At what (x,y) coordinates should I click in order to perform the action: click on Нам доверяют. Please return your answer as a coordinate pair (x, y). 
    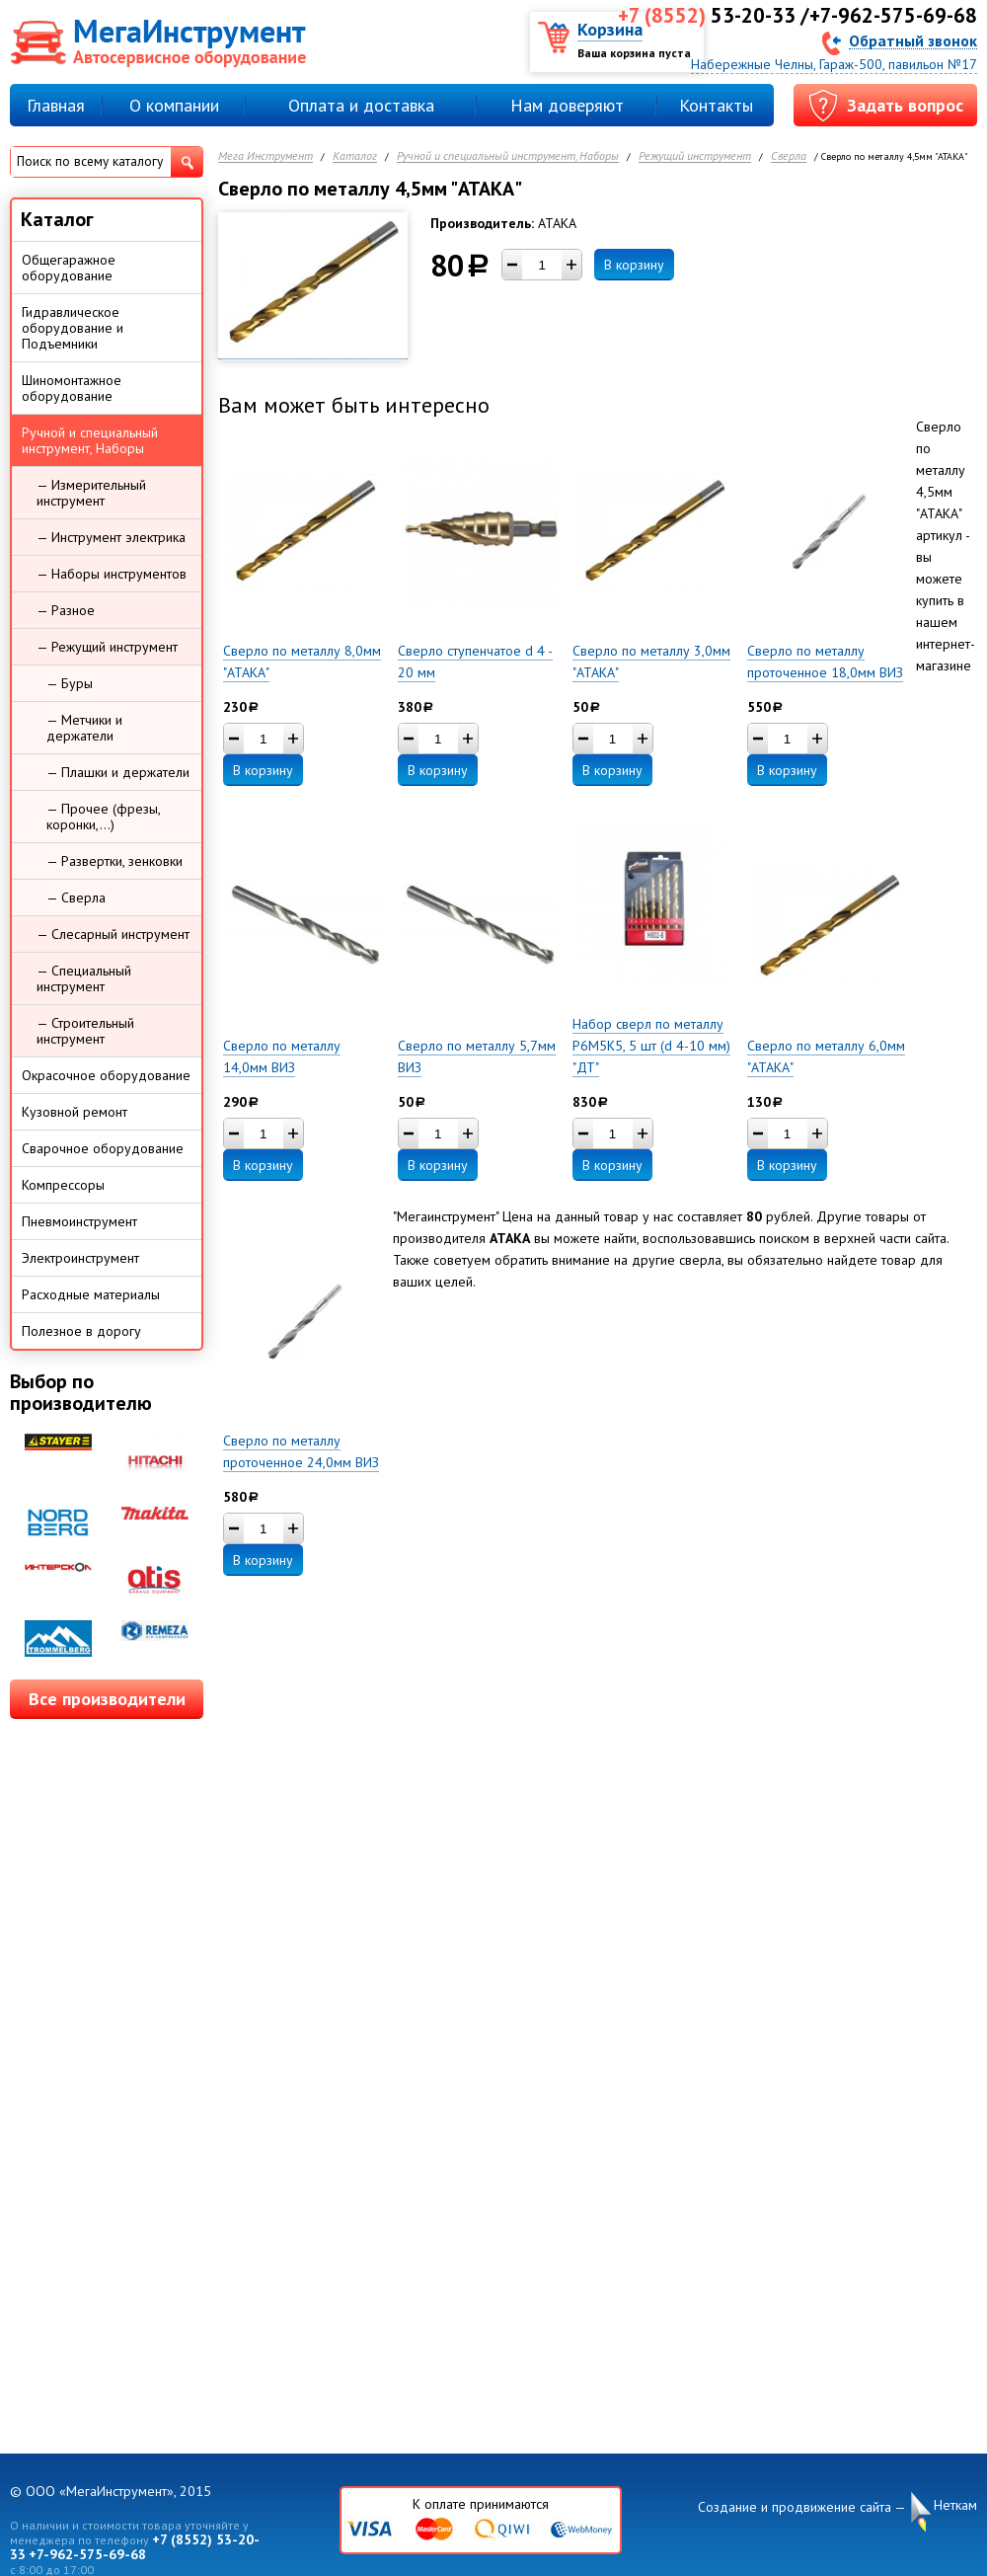
    Looking at the image, I should click on (567, 105).